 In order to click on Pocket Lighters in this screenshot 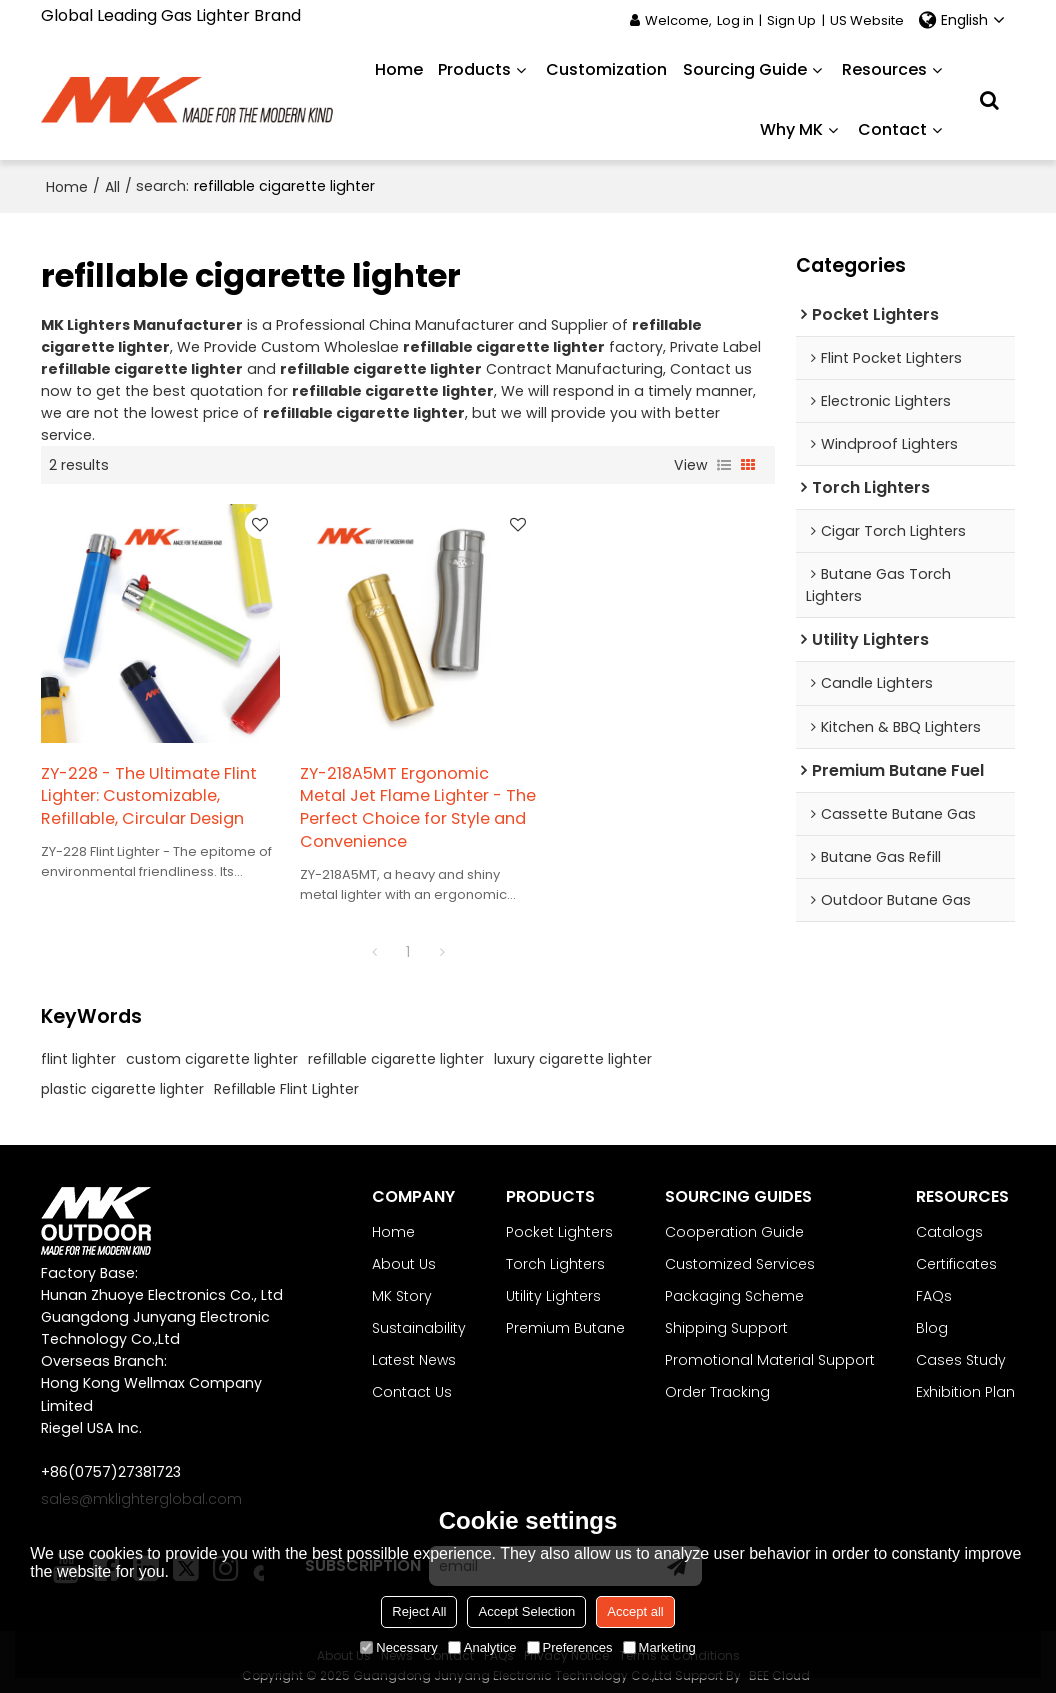, I will do `click(559, 1223)`.